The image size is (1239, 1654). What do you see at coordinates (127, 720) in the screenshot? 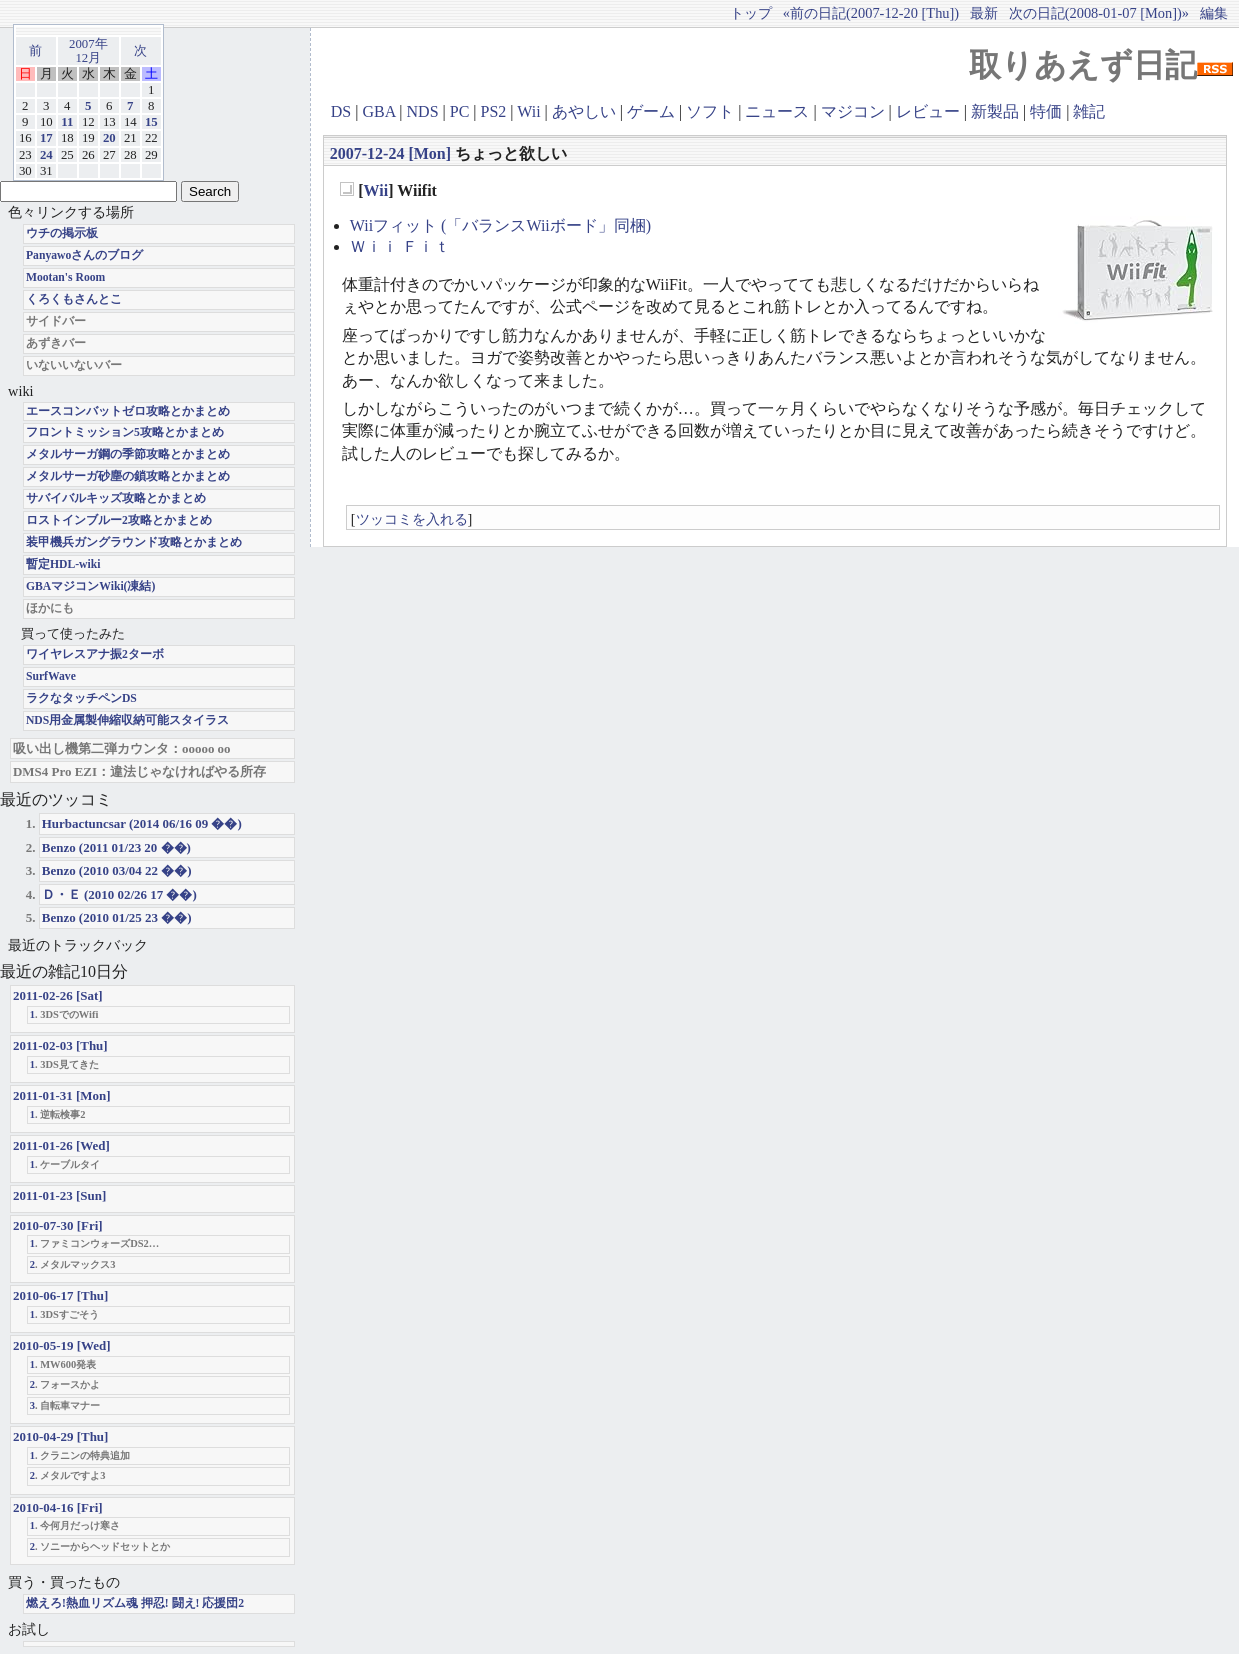
I see `NDS用金属製伸縮収納可能スタイラス` at bounding box center [127, 720].